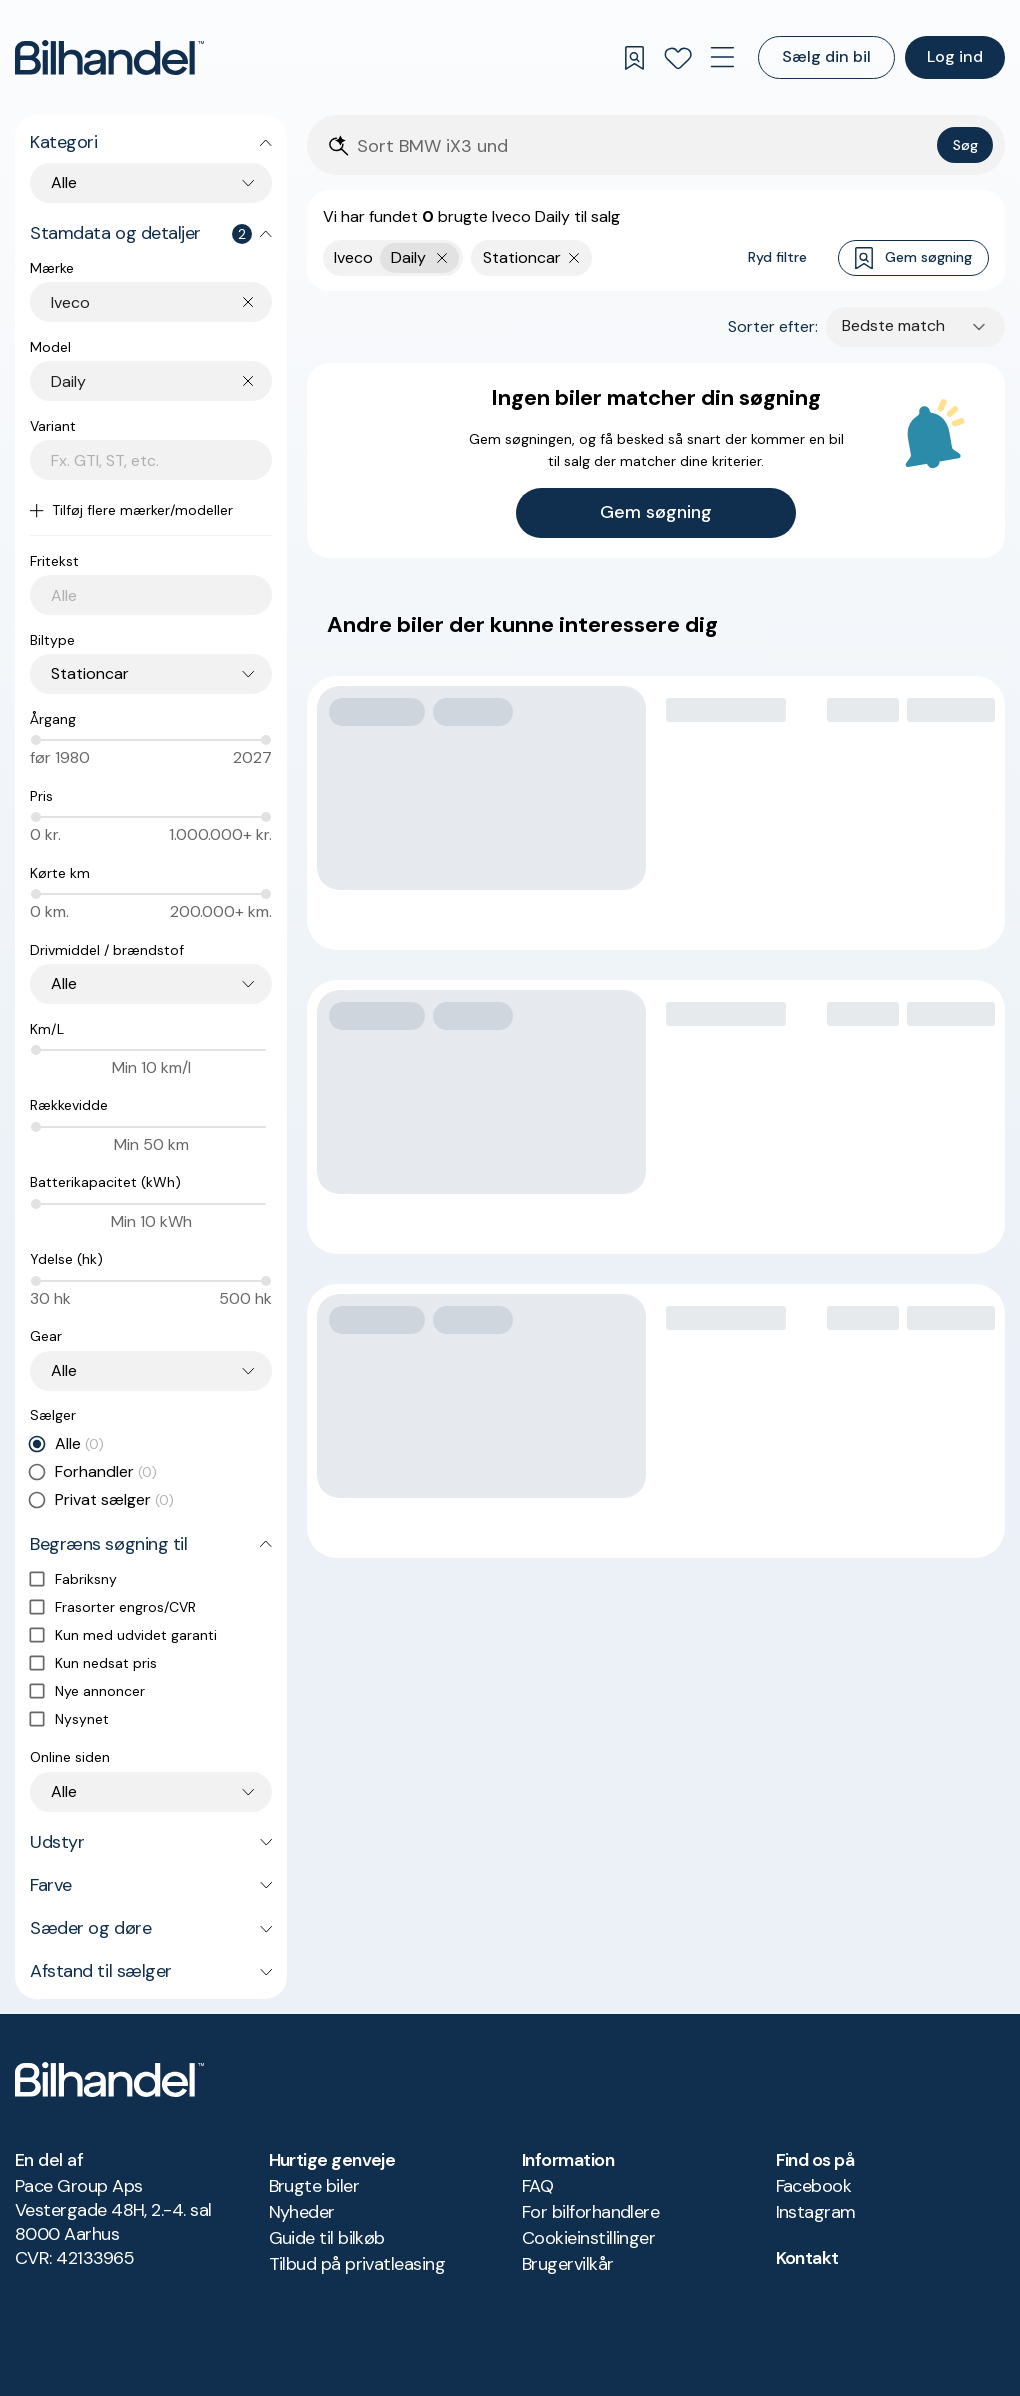 The width and height of the screenshot is (1020, 2396). What do you see at coordinates (314, 2186) in the screenshot?
I see `Brugte biler` at bounding box center [314, 2186].